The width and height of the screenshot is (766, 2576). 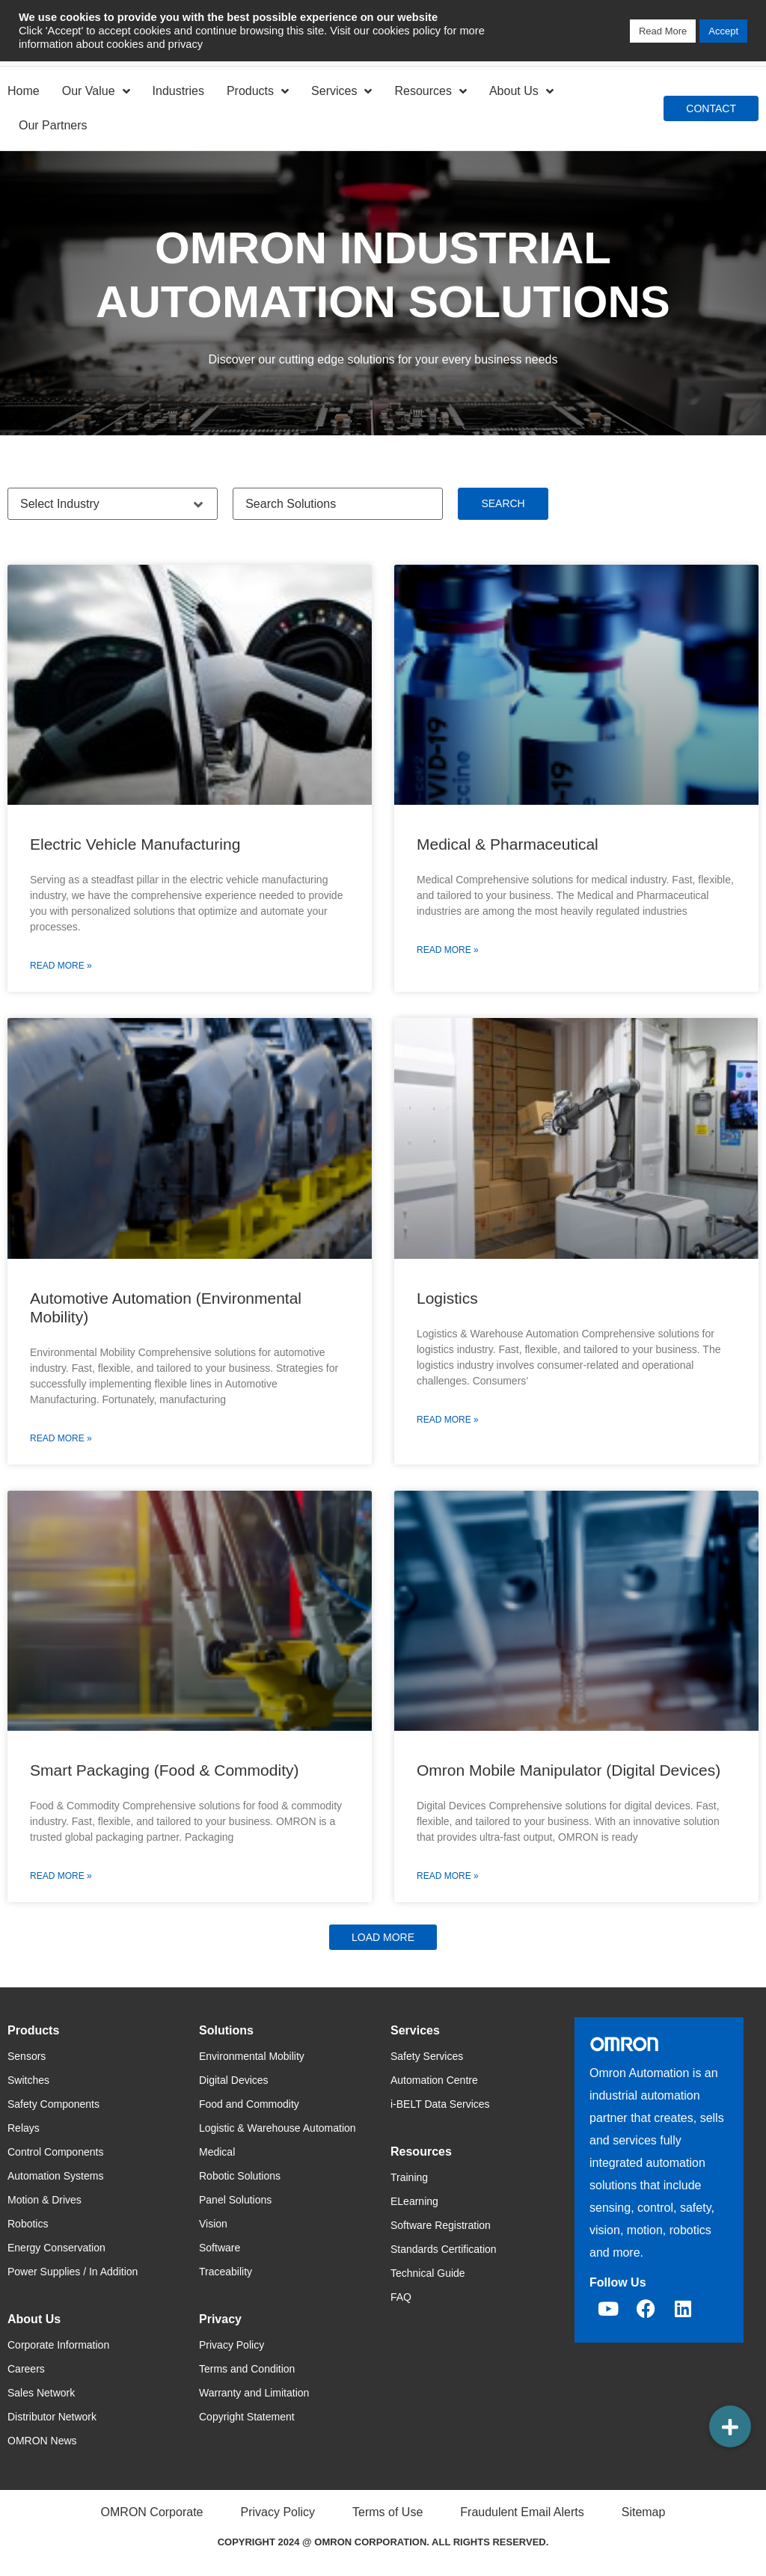 I want to click on Medical & Pharmaceutical, so click(x=507, y=844).